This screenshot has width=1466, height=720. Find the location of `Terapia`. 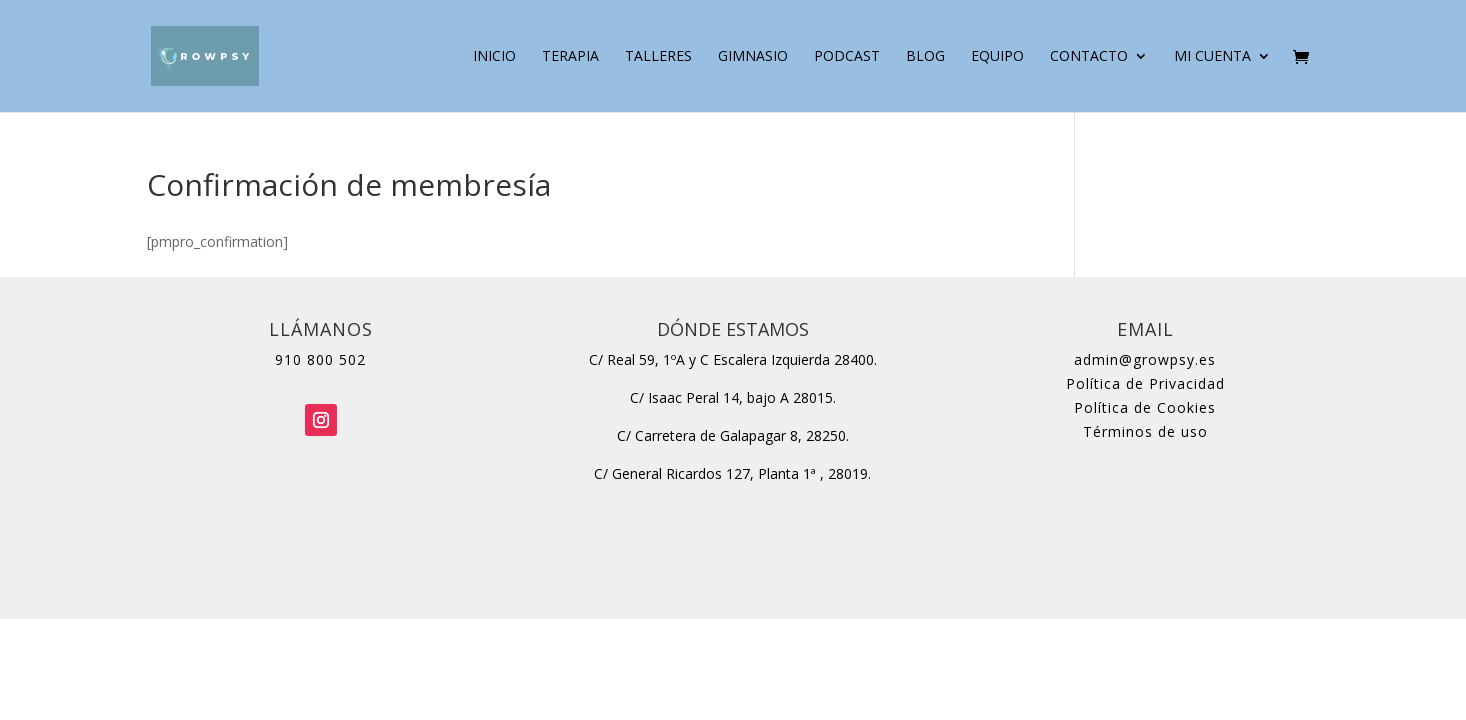

Terapia is located at coordinates (570, 57).